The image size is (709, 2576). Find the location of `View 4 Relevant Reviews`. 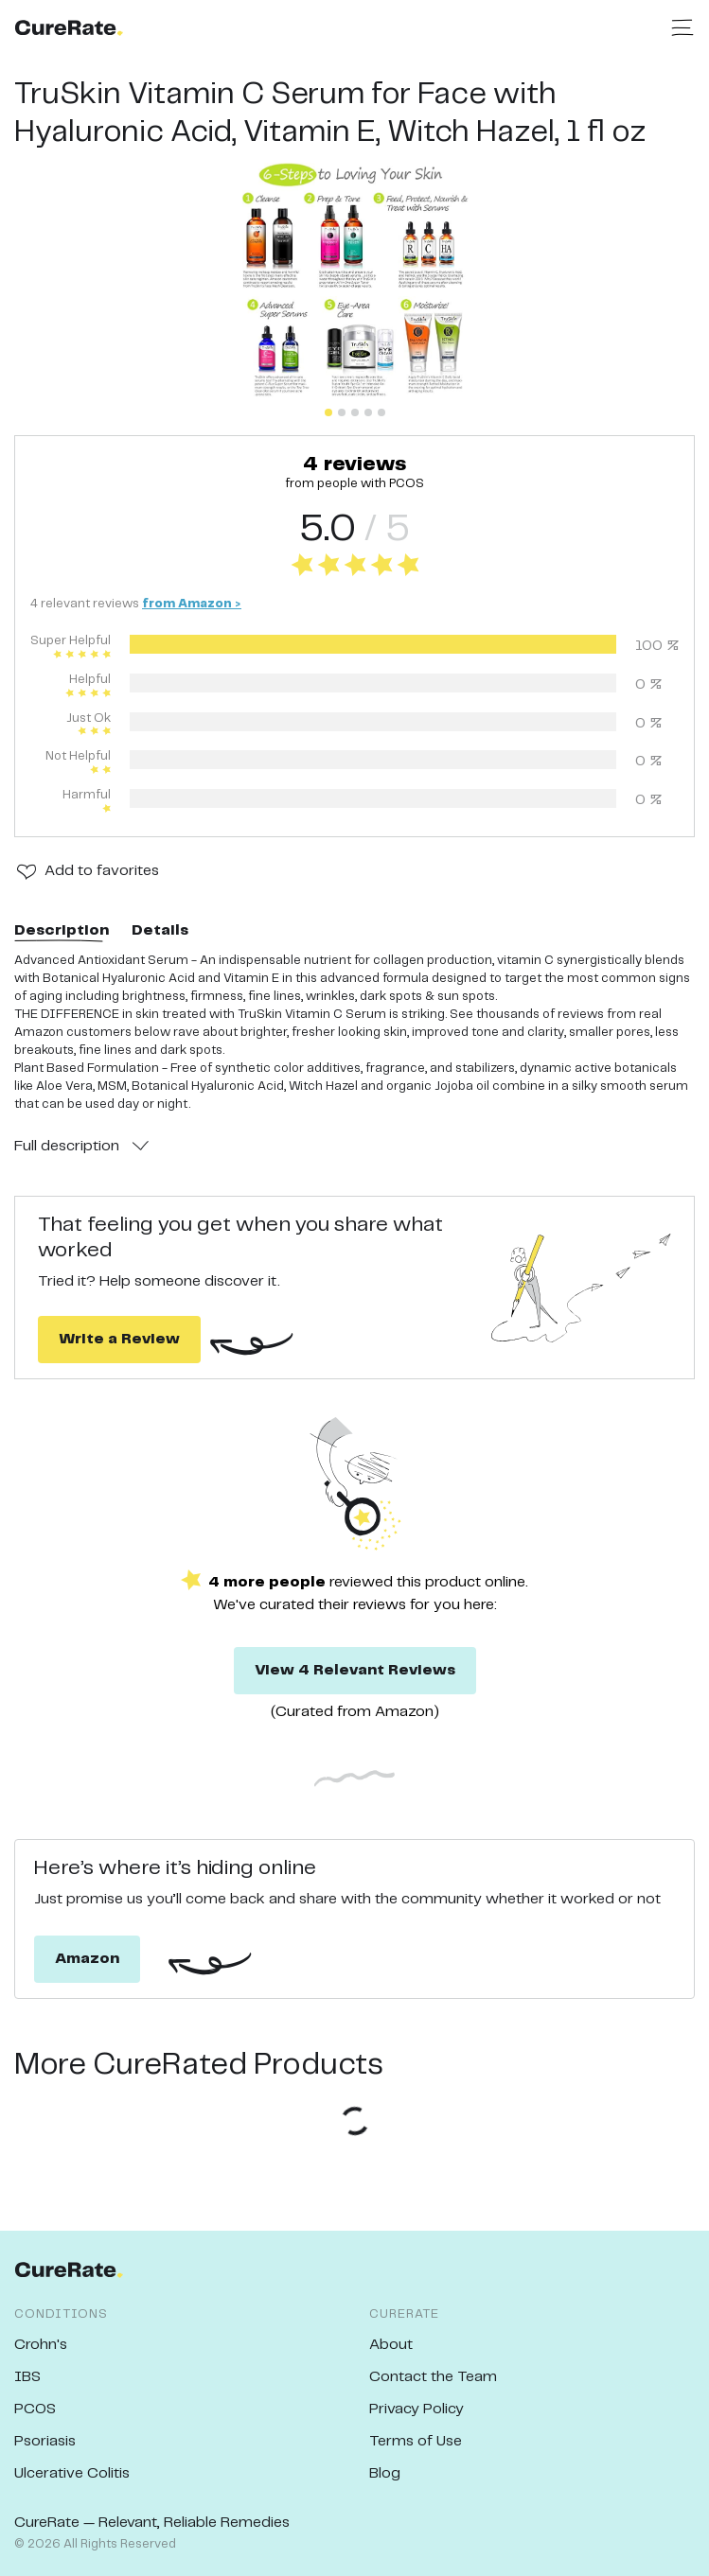

View 4 Relevant Reviews is located at coordinates (355, 1670).